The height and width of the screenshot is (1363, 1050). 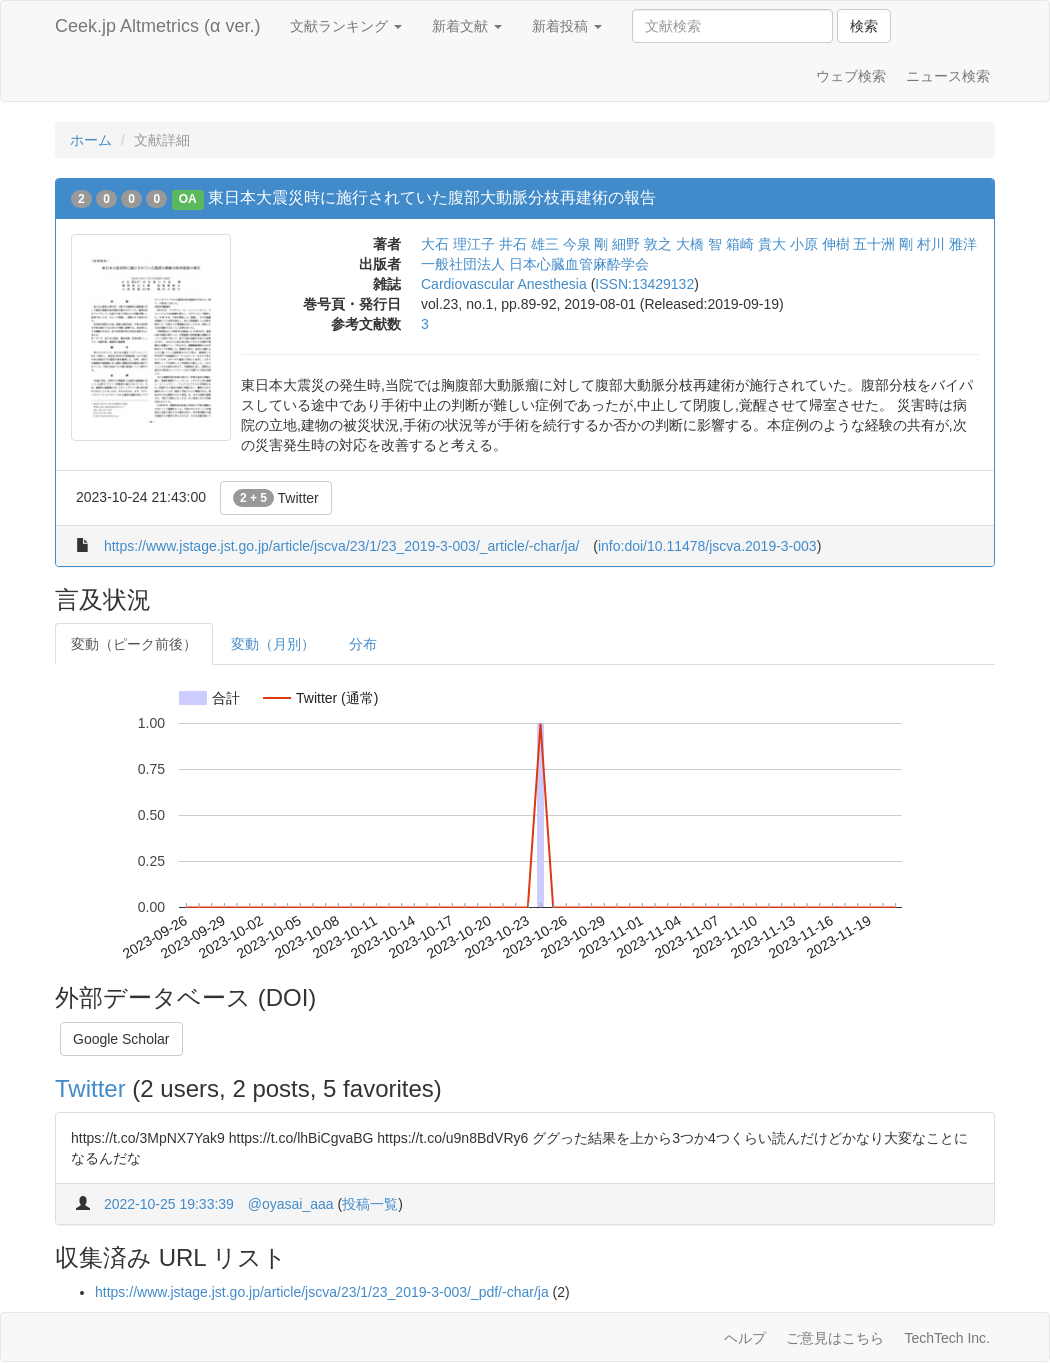 I want to click on info:doi/10.11478/jscva.2019-3-003, so click(x=707, y=546).